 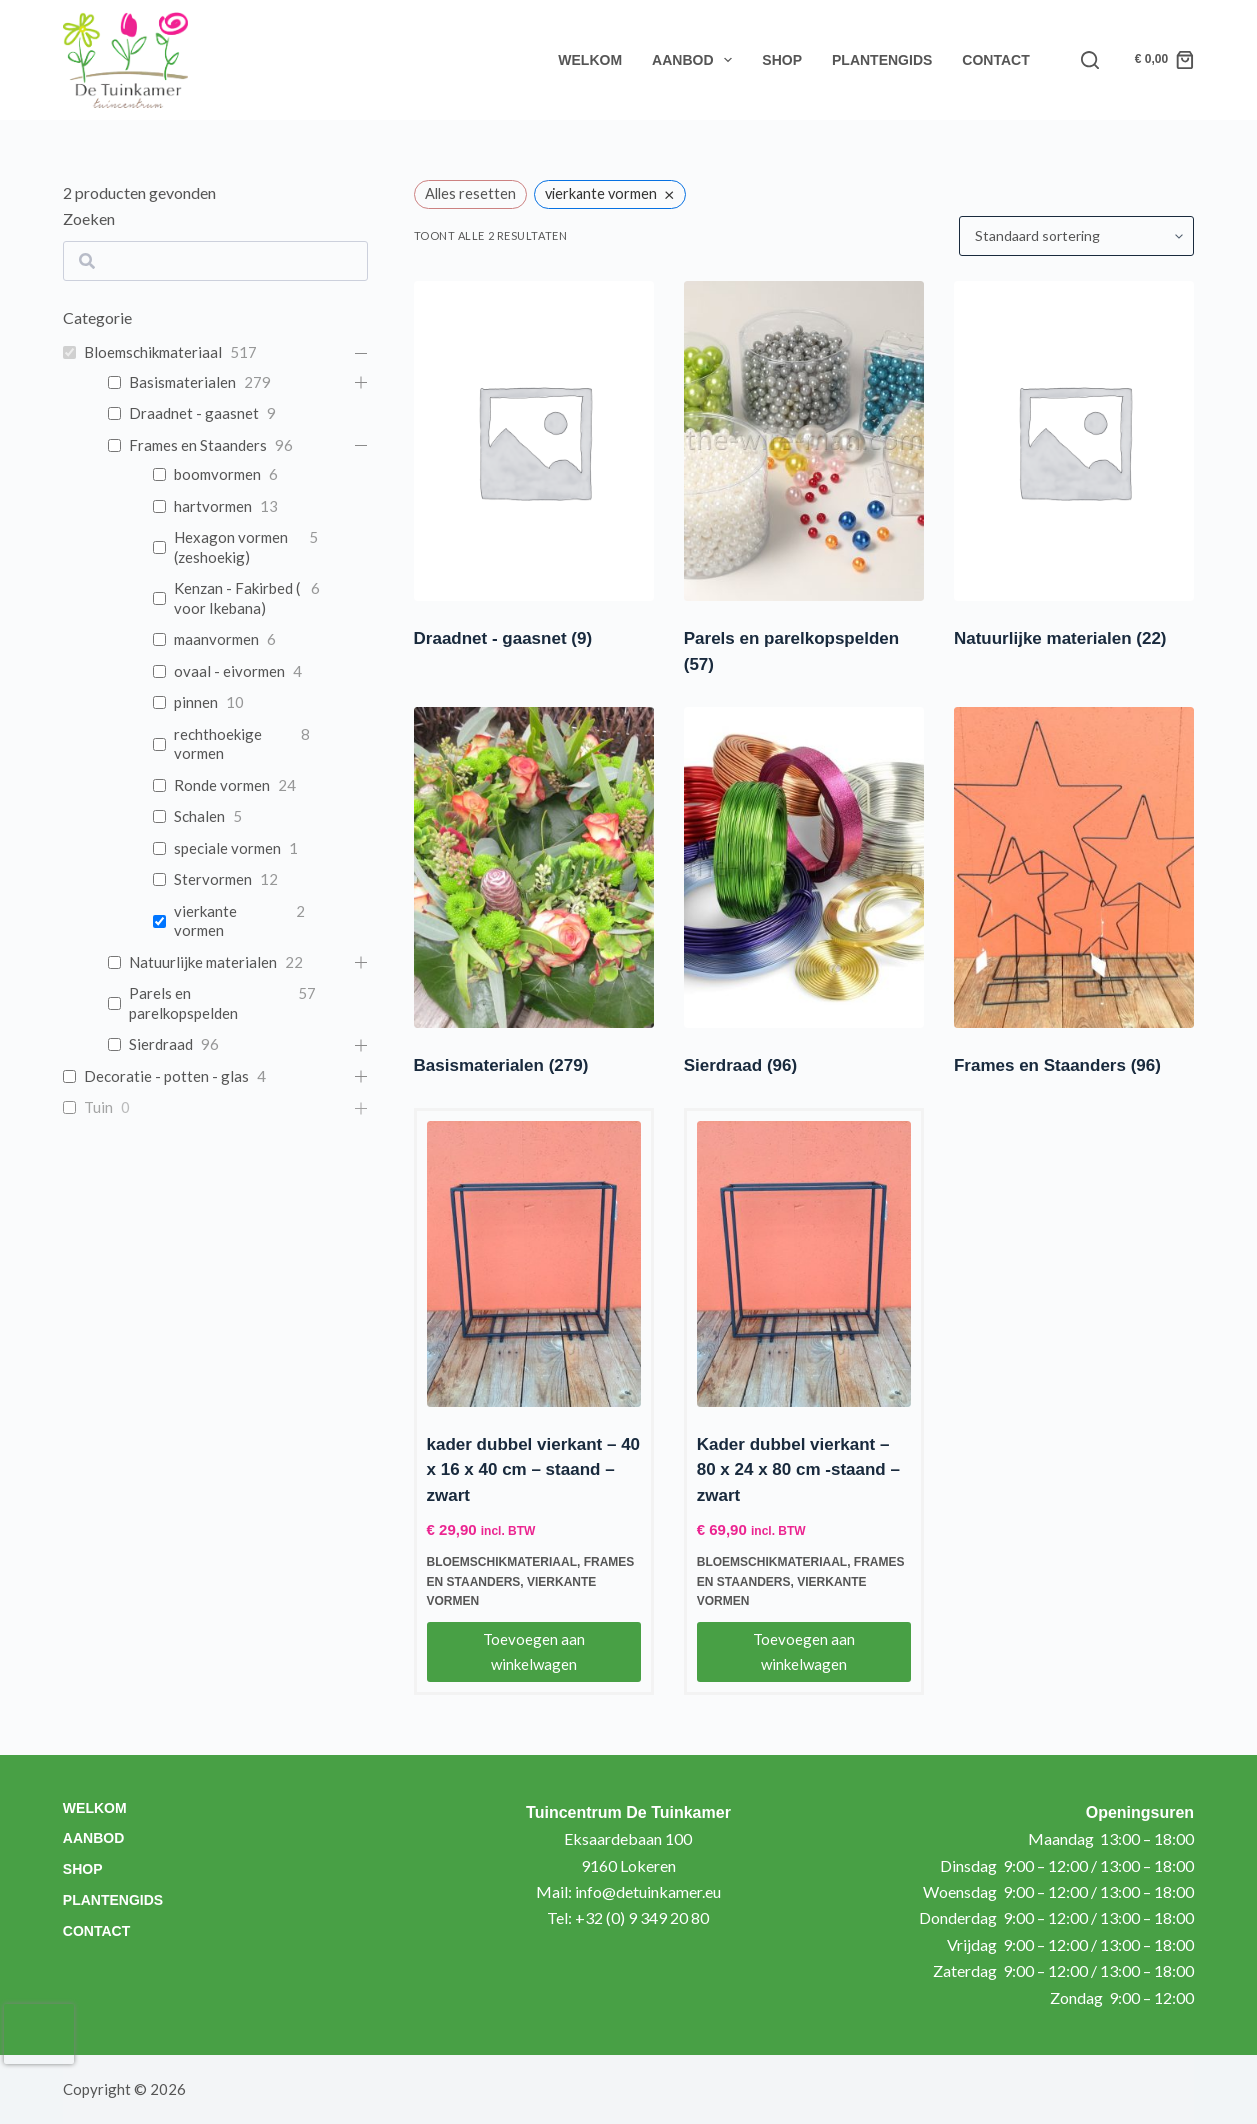 What do you see at coordinates (222, 785) in the screenshot?
I see `Ronde vormen` at bounding box center [222, 785].